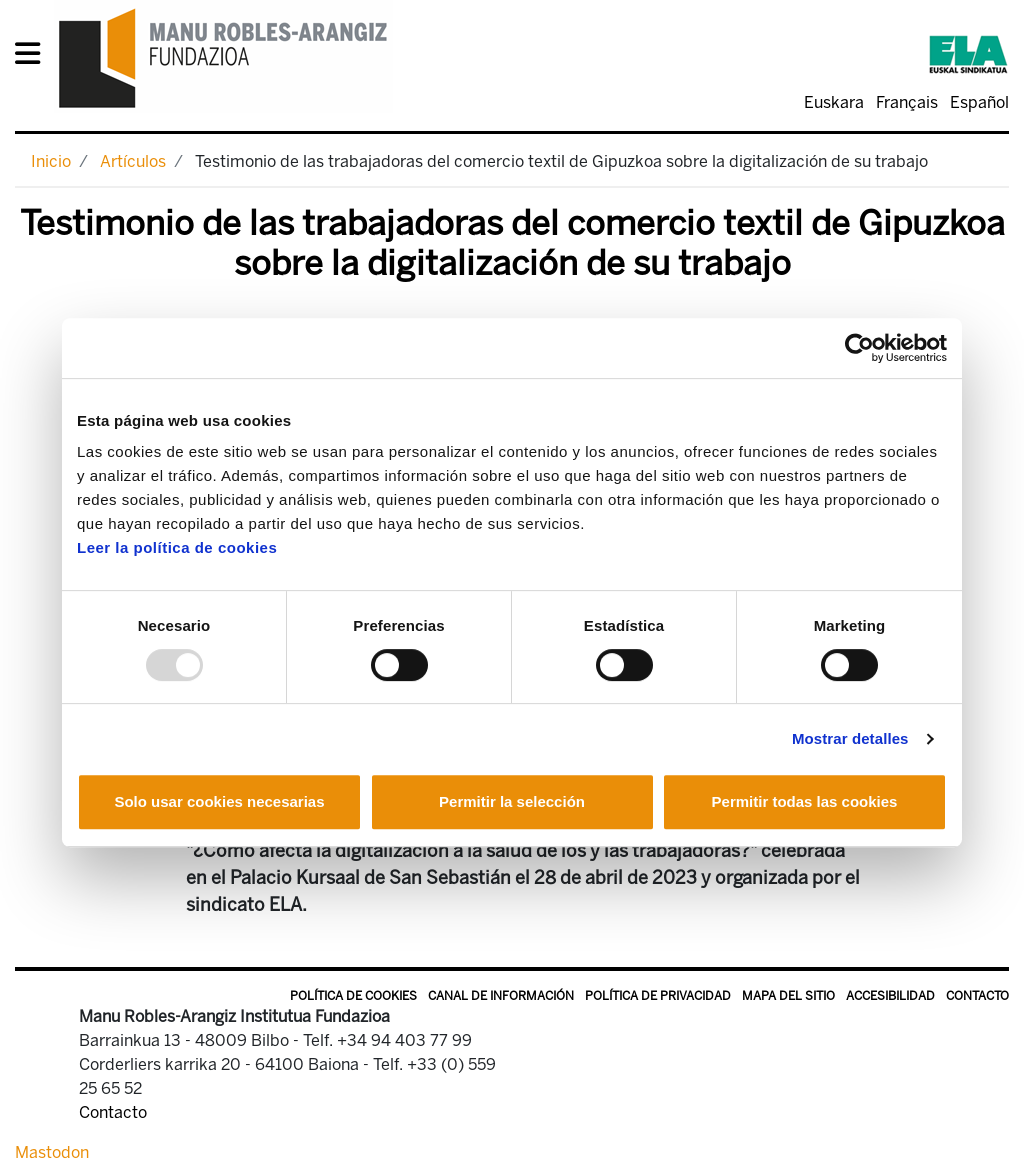  I want to click on Inicio, so click(51, 161).